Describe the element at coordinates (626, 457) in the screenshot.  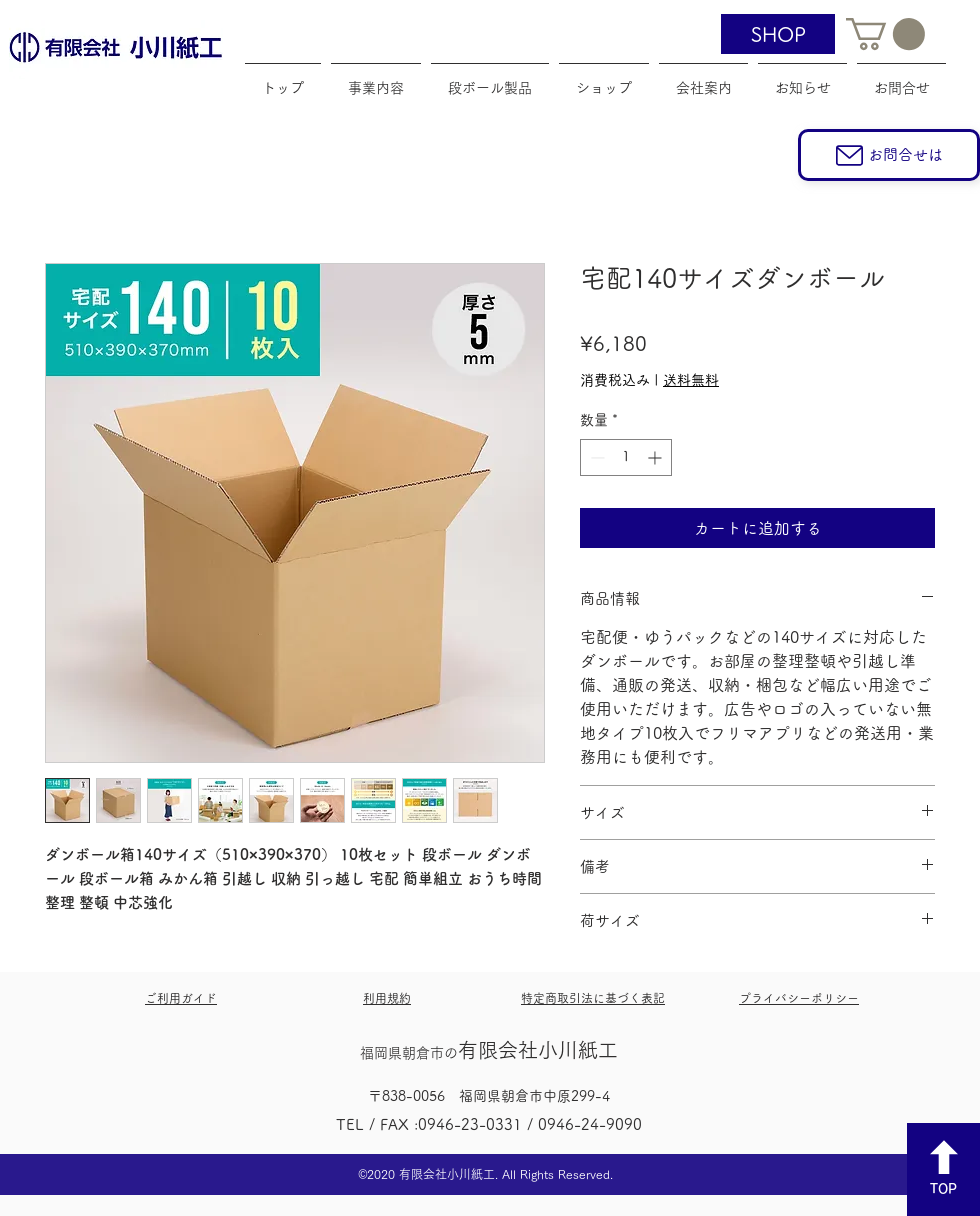
I see `[spinbutton]` at that location.